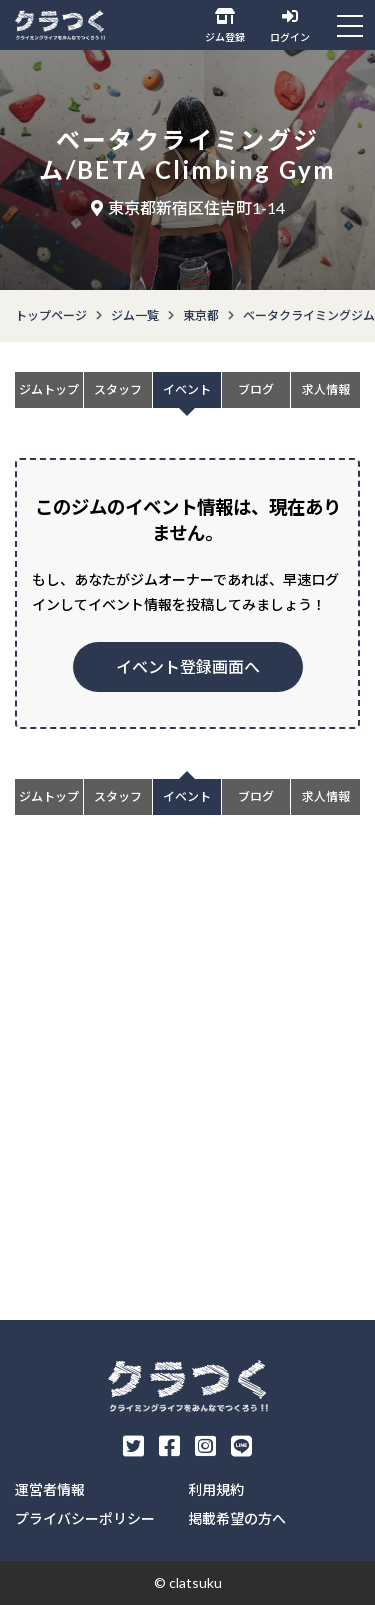  Describe the element at coordinates (85, 1518) in the screenshot. I see `プライバシーポリシー` at that location.